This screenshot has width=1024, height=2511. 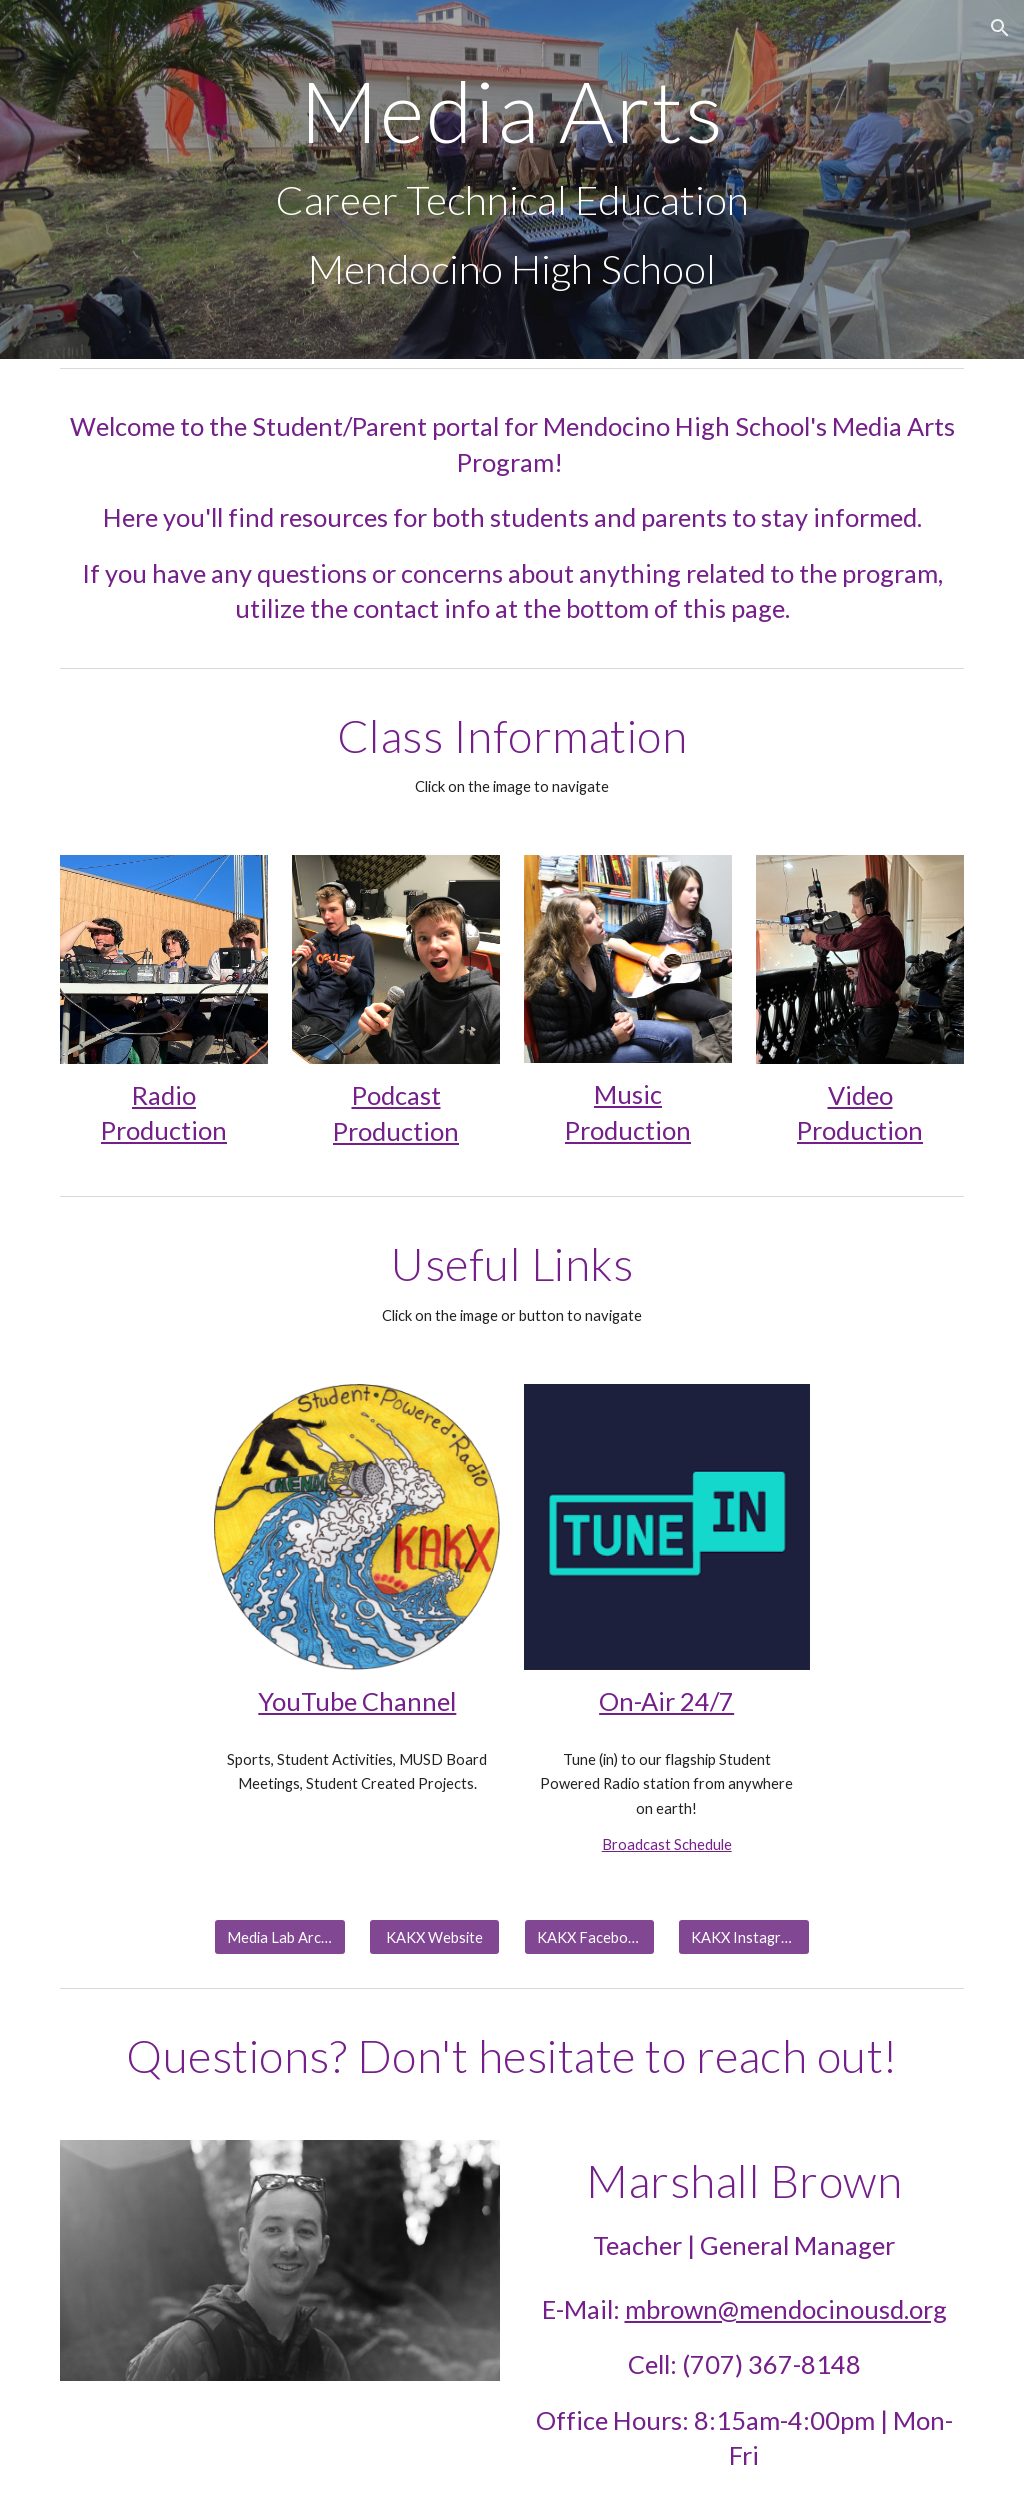 What do you see at coordinates (279, 1937) in the screenshot?
I see `[Media Lab Archives]` at bounding box center [279, 1937].